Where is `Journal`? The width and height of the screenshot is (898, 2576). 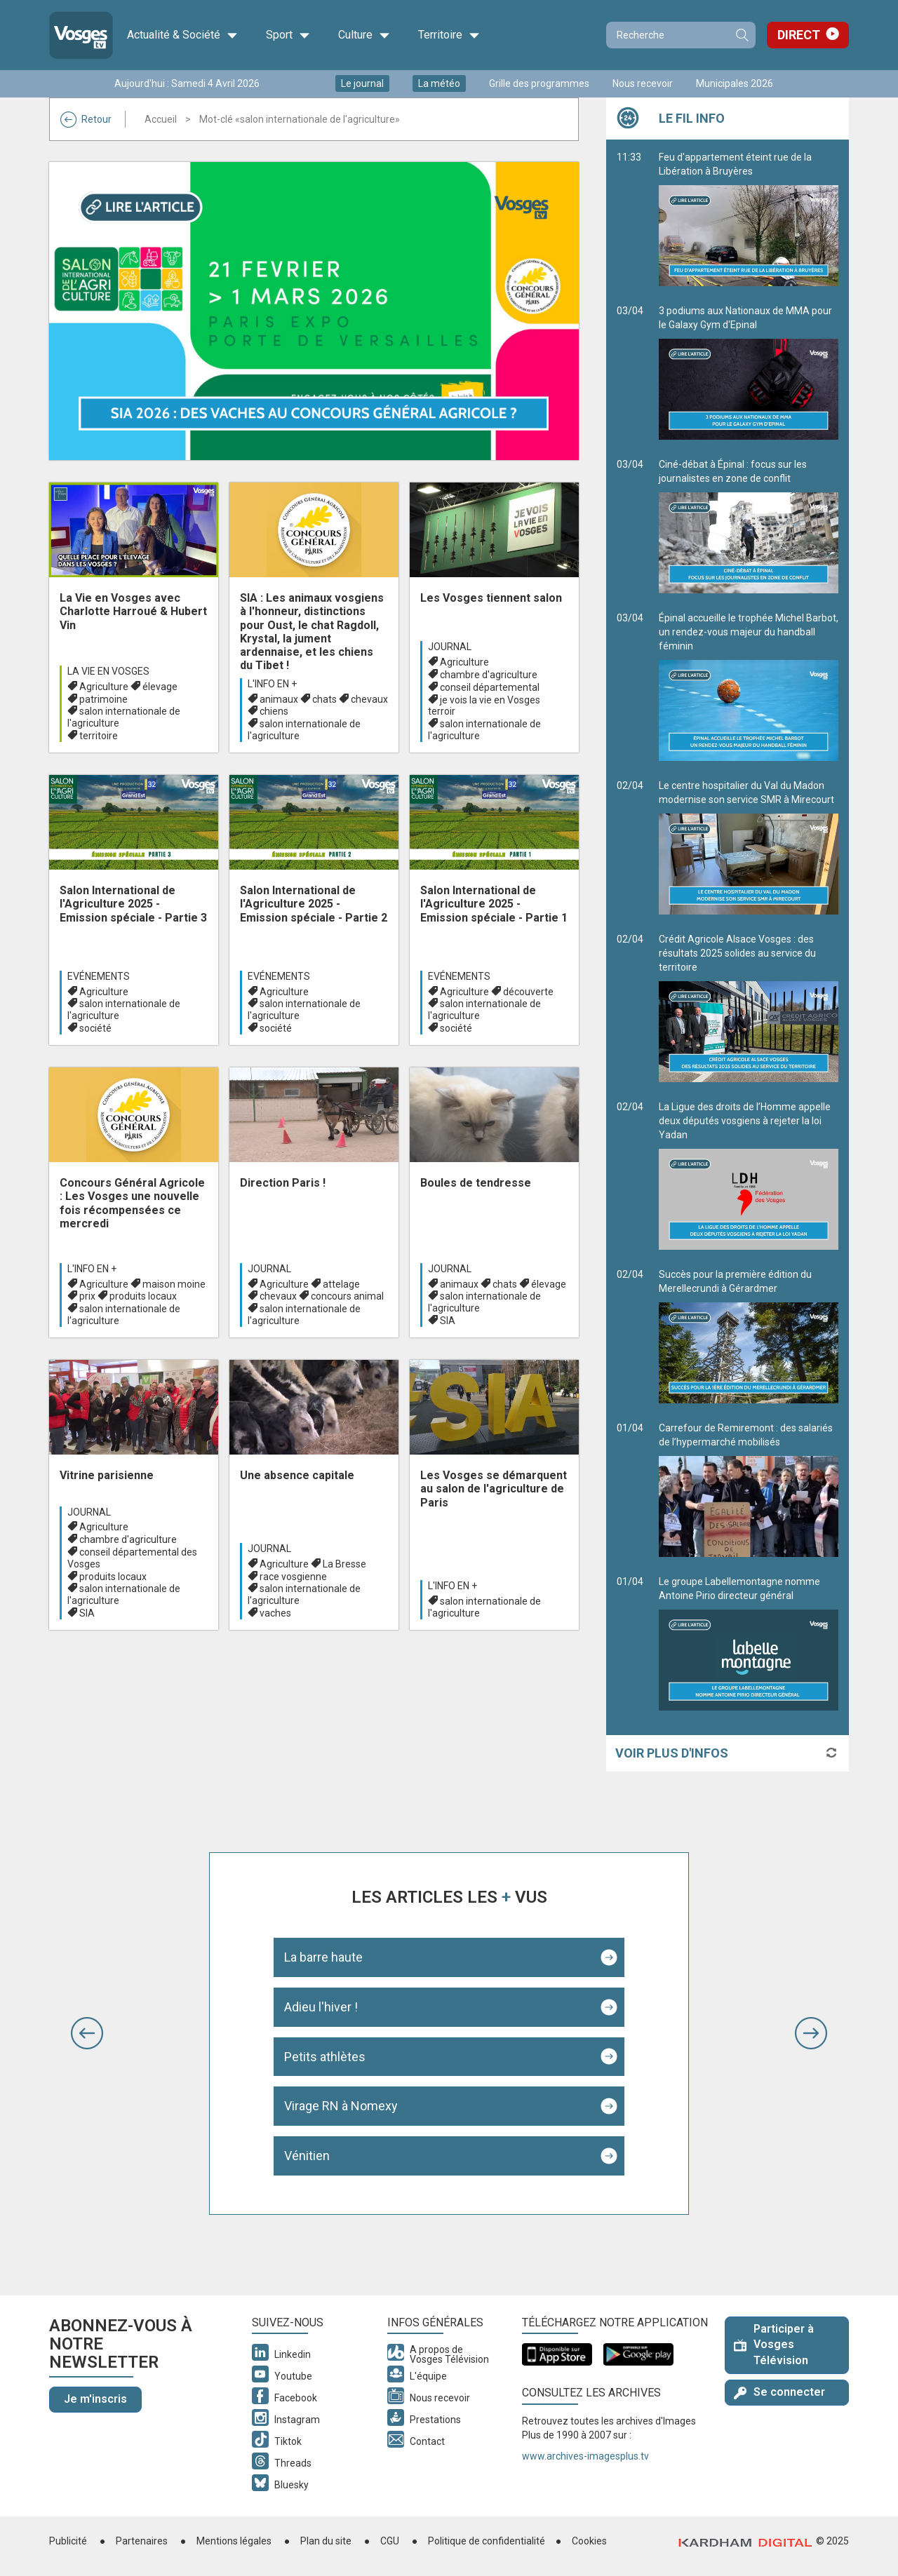
Journal is located at coordinates (449, 646).